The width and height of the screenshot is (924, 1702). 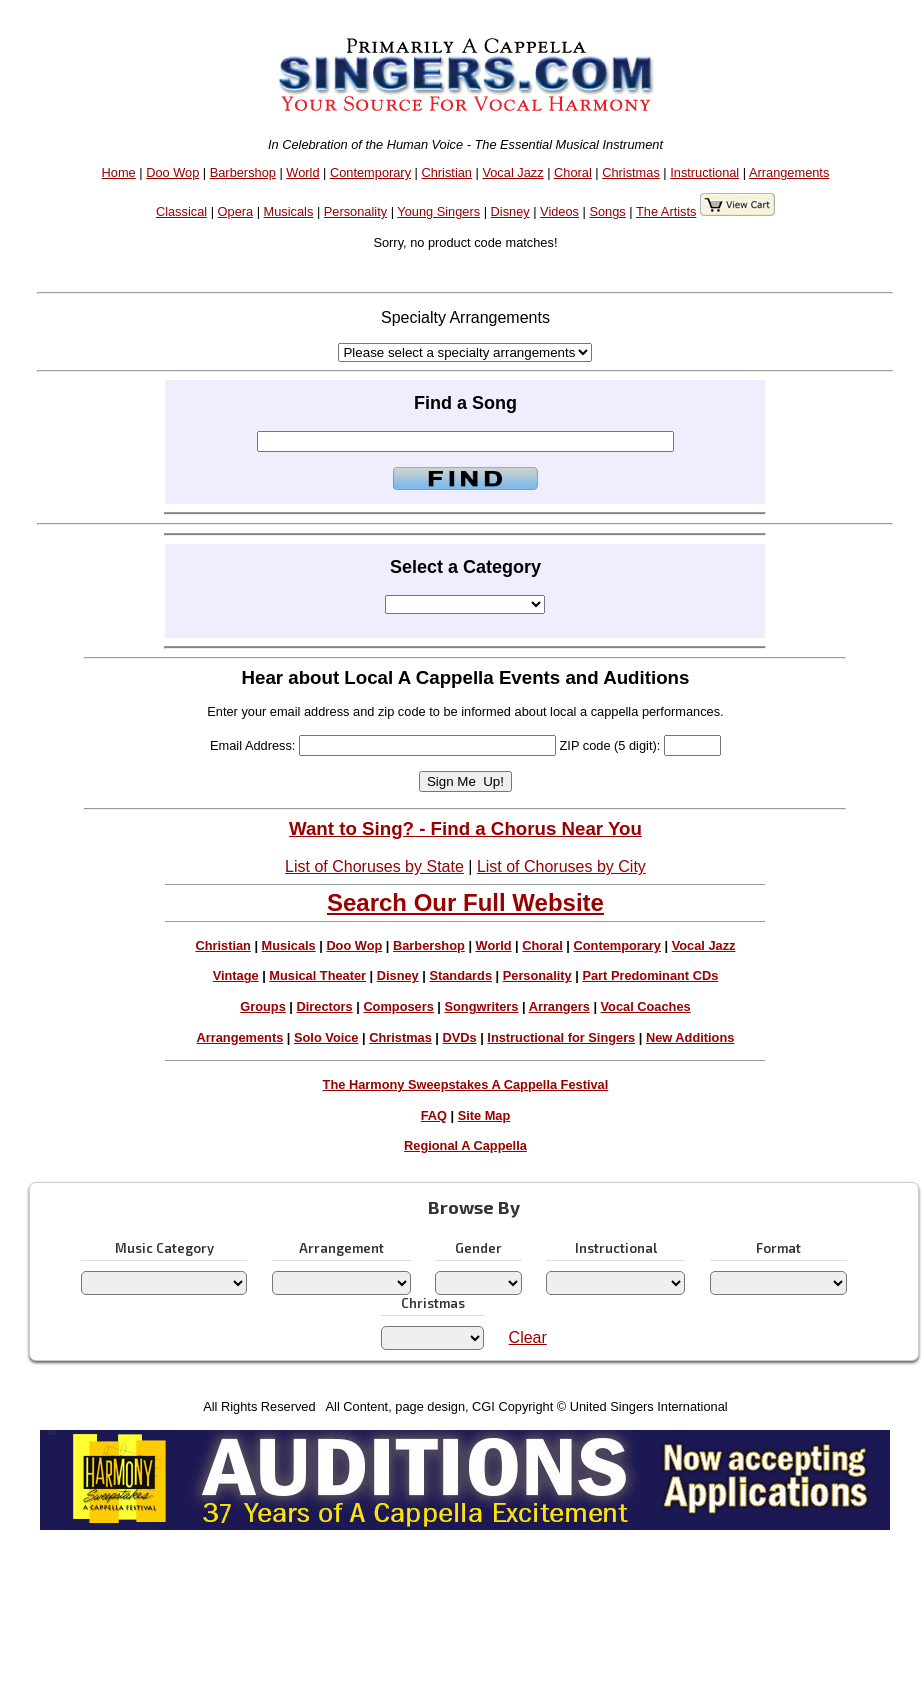 I want to click on Vocal Coaches, so click(x=646, y=1006).